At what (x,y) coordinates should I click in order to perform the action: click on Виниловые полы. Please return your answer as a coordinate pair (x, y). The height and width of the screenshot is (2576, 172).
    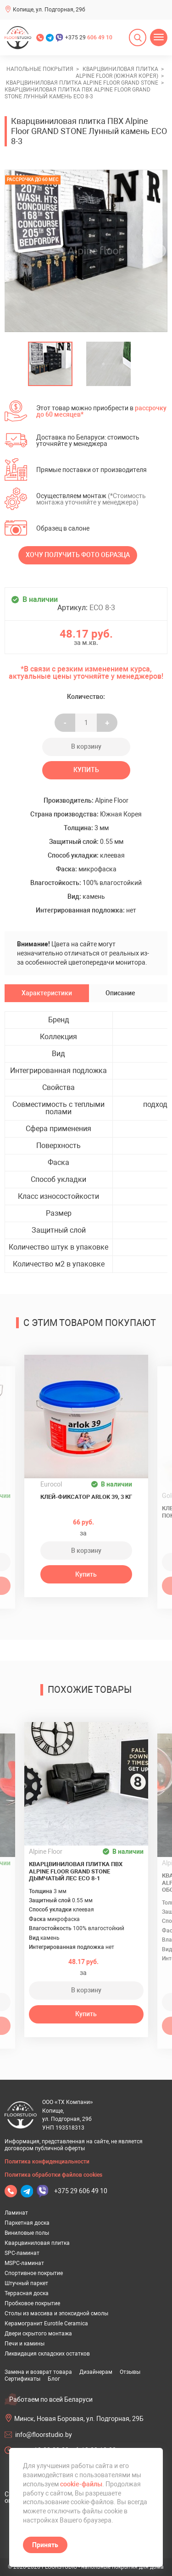
    Looking at the image, I should click on (27, 2233).